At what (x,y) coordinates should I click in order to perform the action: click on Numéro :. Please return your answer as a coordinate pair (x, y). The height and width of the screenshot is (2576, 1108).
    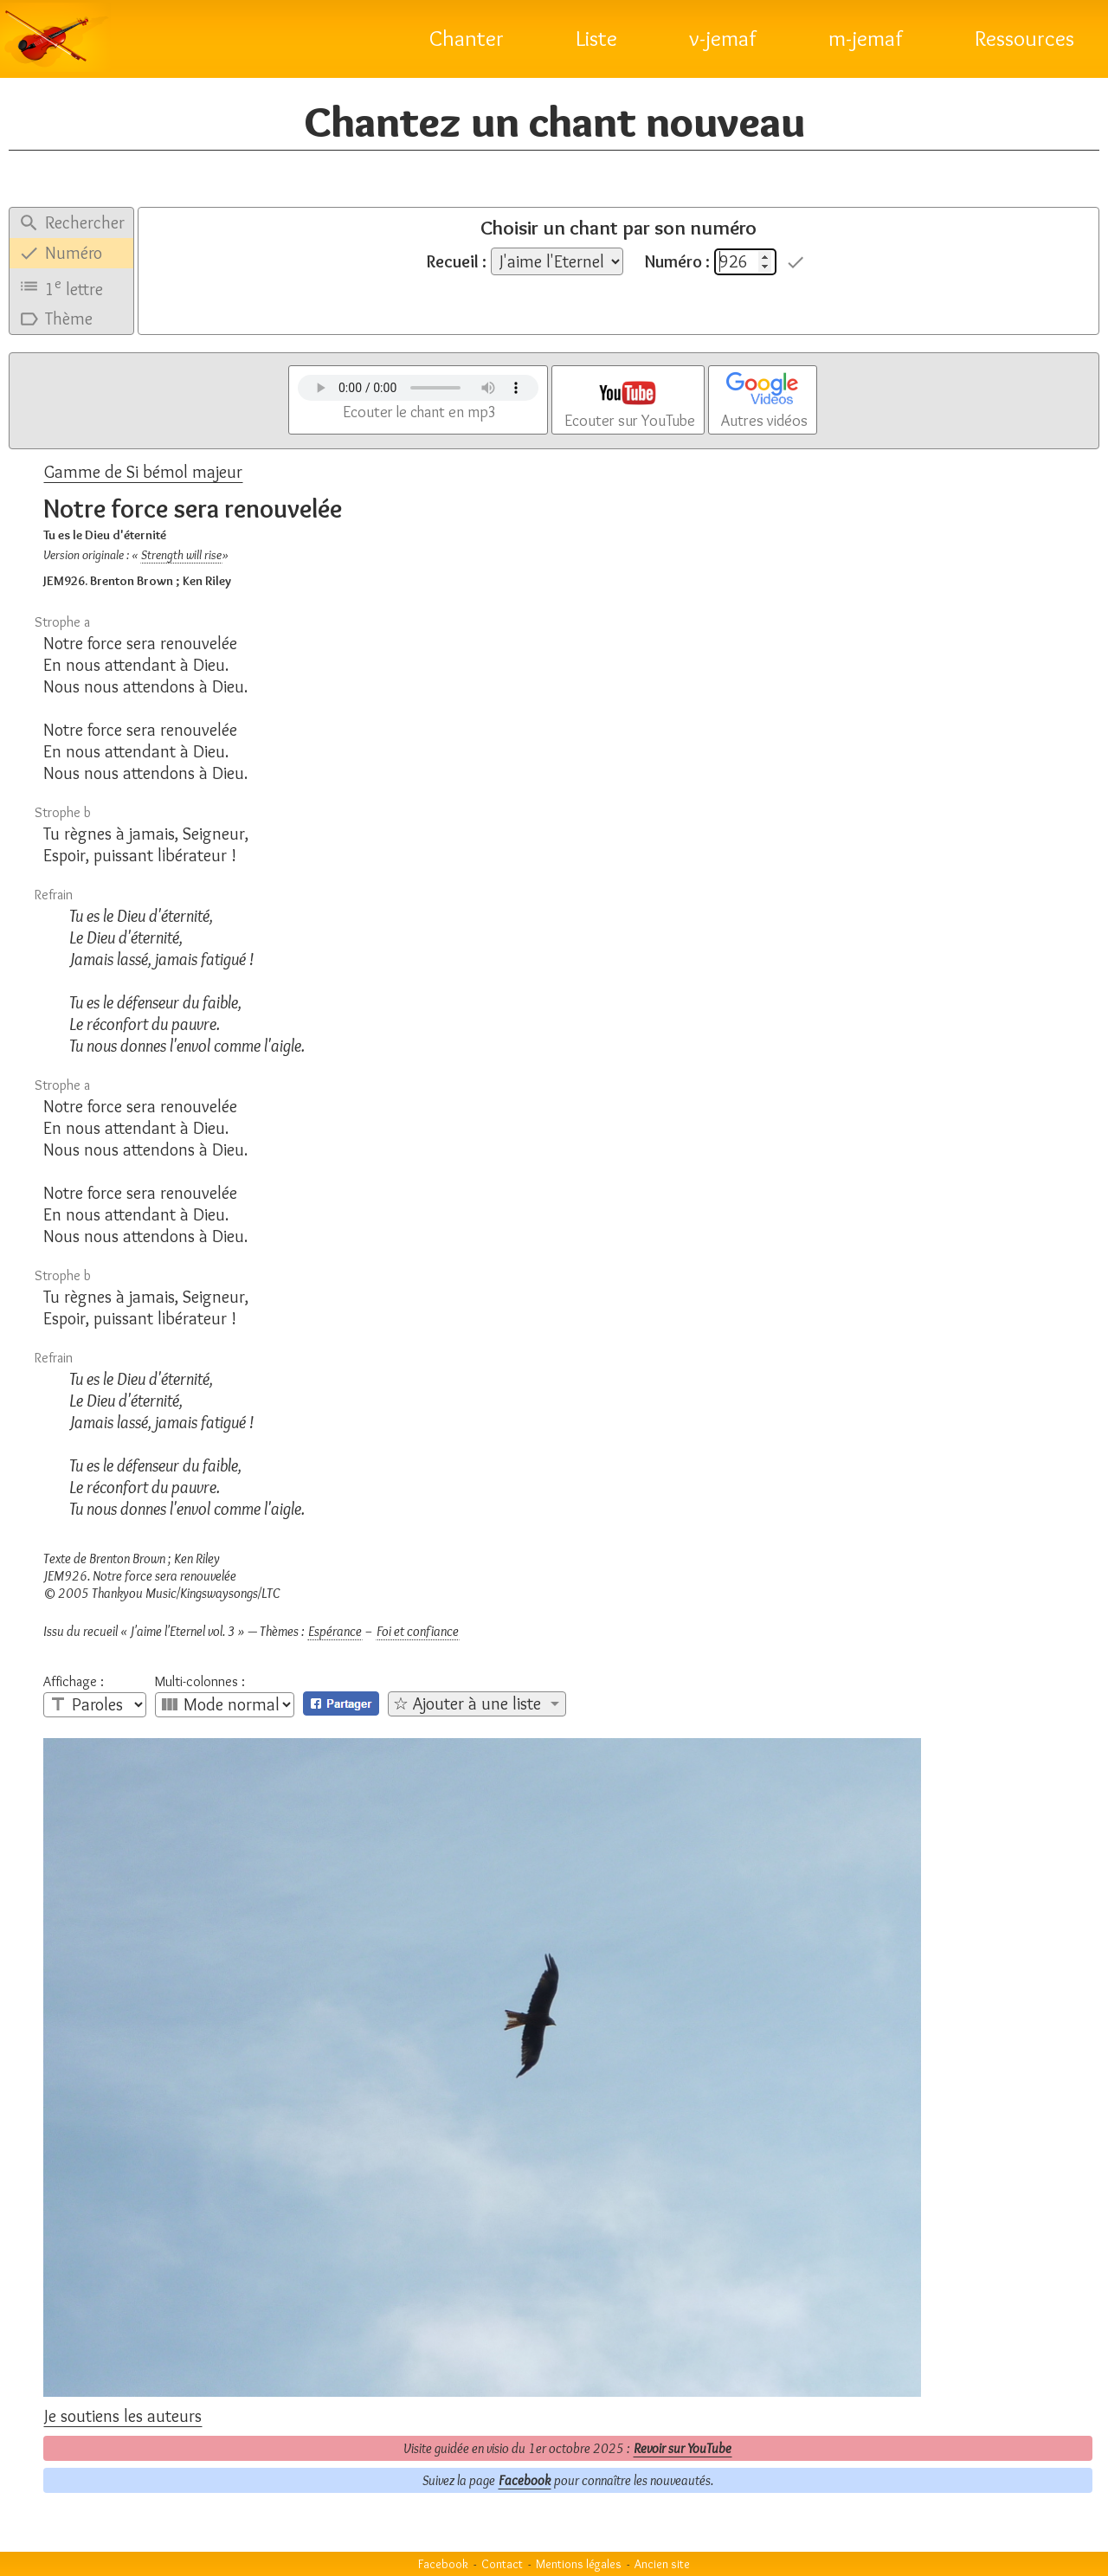
    Looking at the image, I should click on (677, 261).